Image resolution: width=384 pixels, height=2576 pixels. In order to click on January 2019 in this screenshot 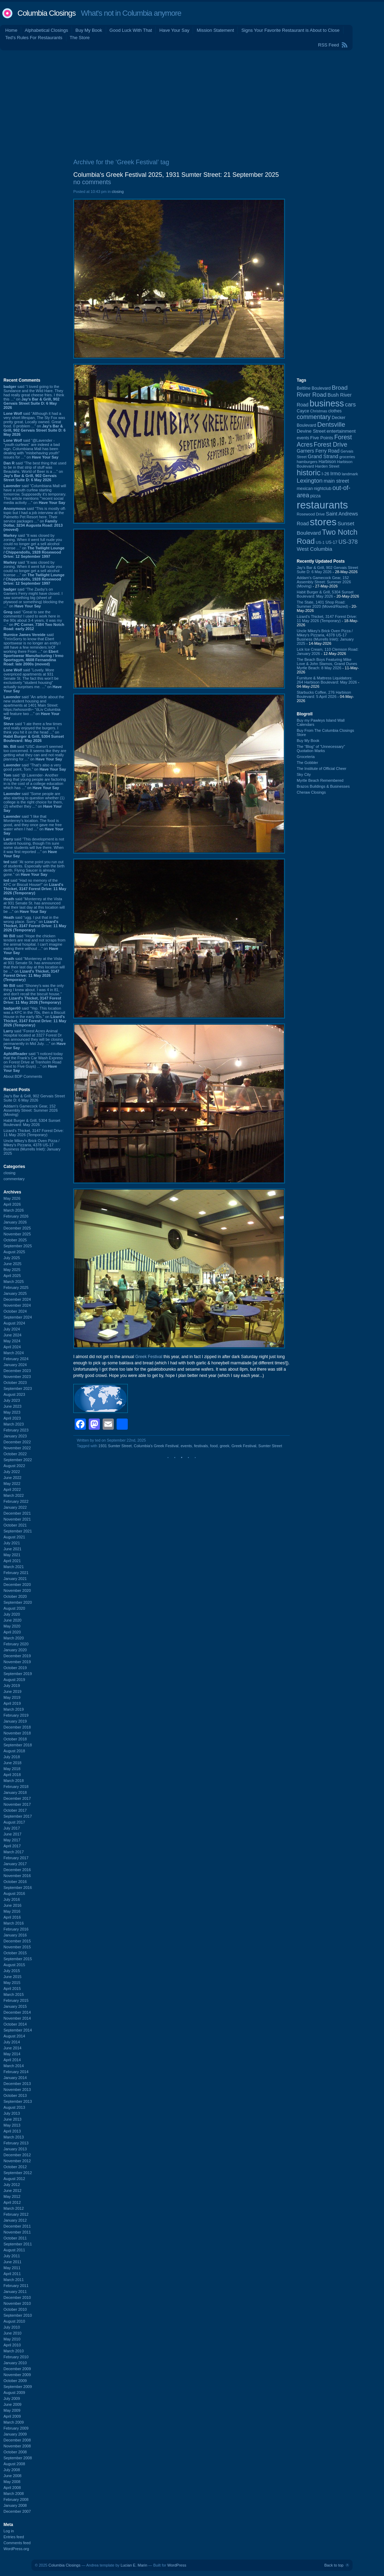, I will do `click(15, 1721)`.